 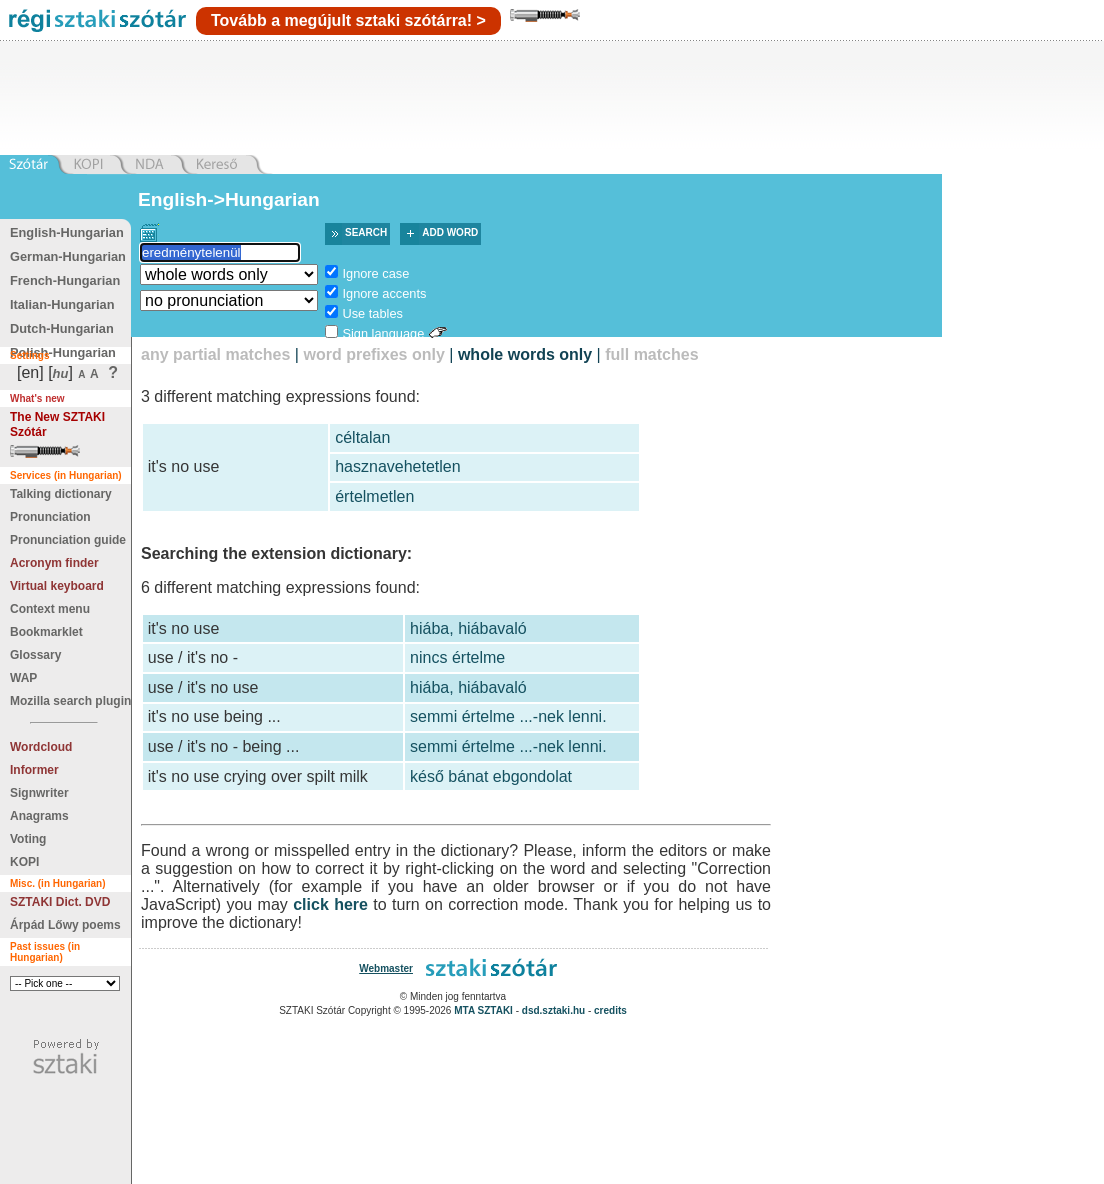 What do you see at coordinates (397, 466) in the screenshot?
I see `hasznavehetetlen` at bounding box center [397, 466].